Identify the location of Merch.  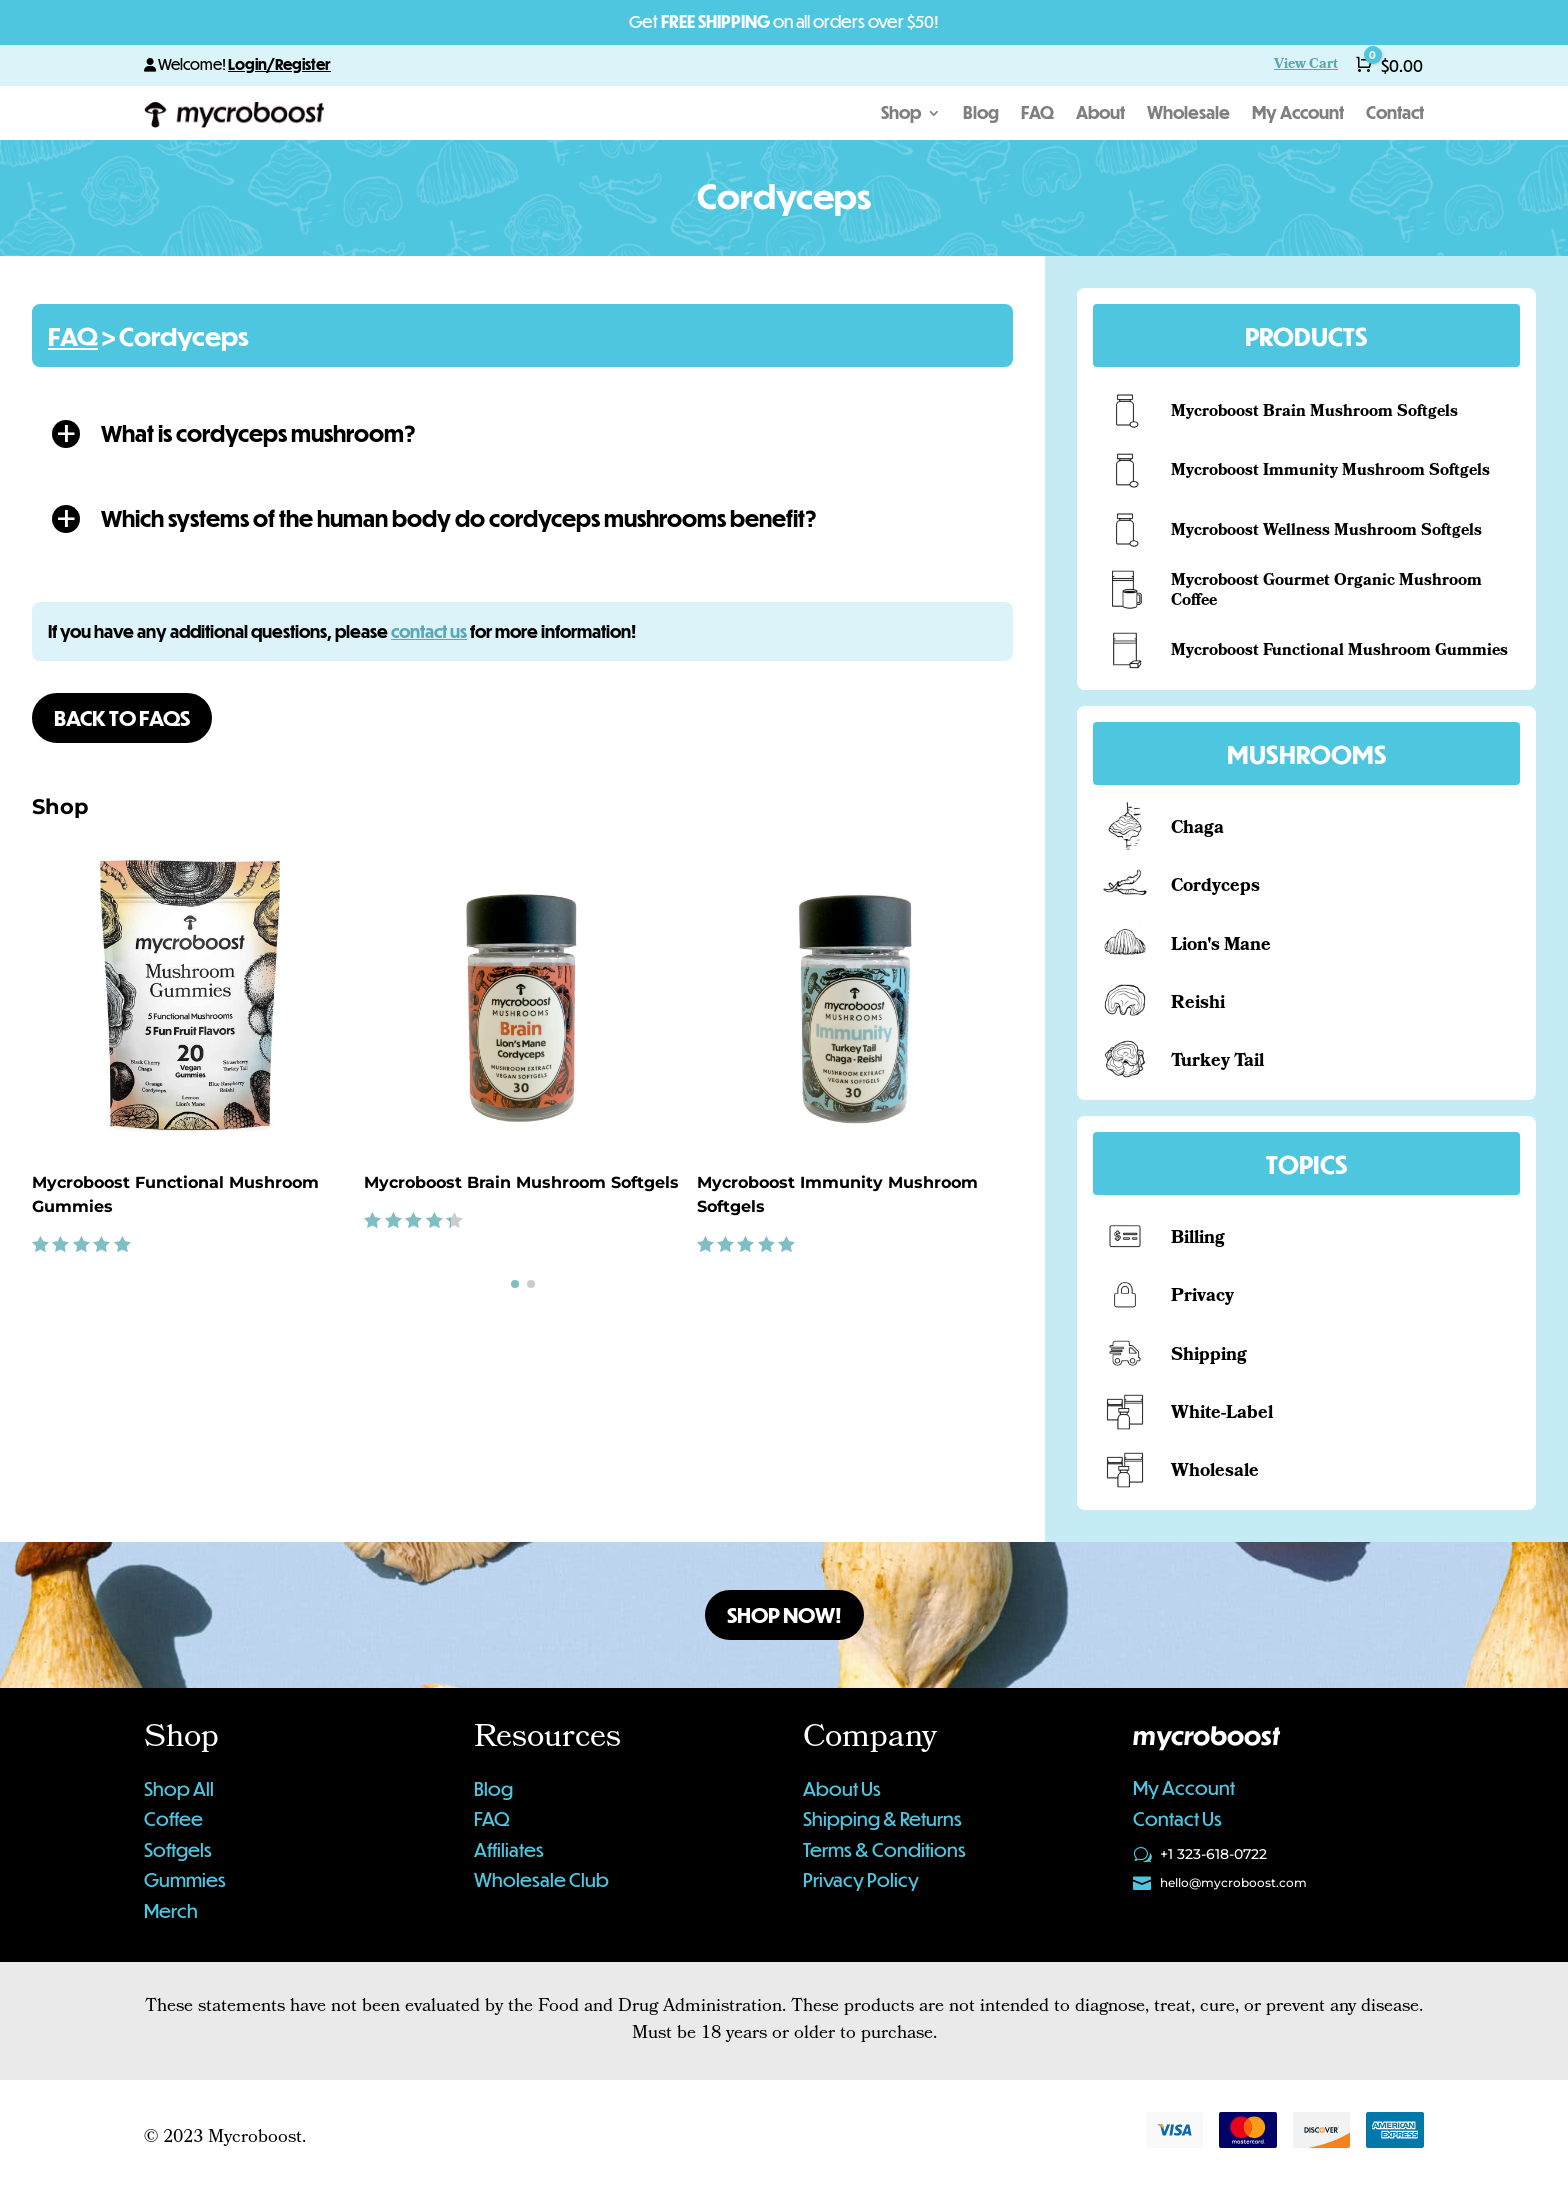
(171, 1910).